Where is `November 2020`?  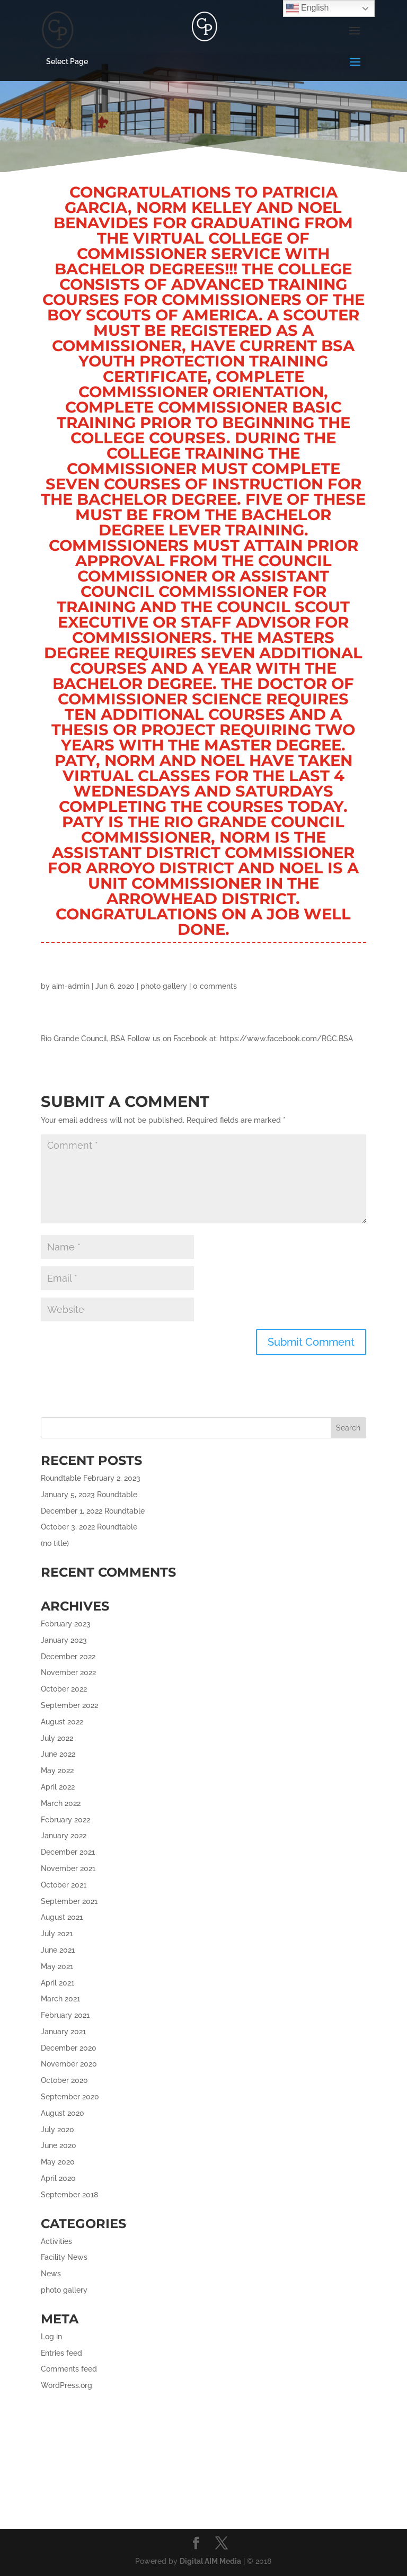 November 2020 is located at coordinates (69, 2064).